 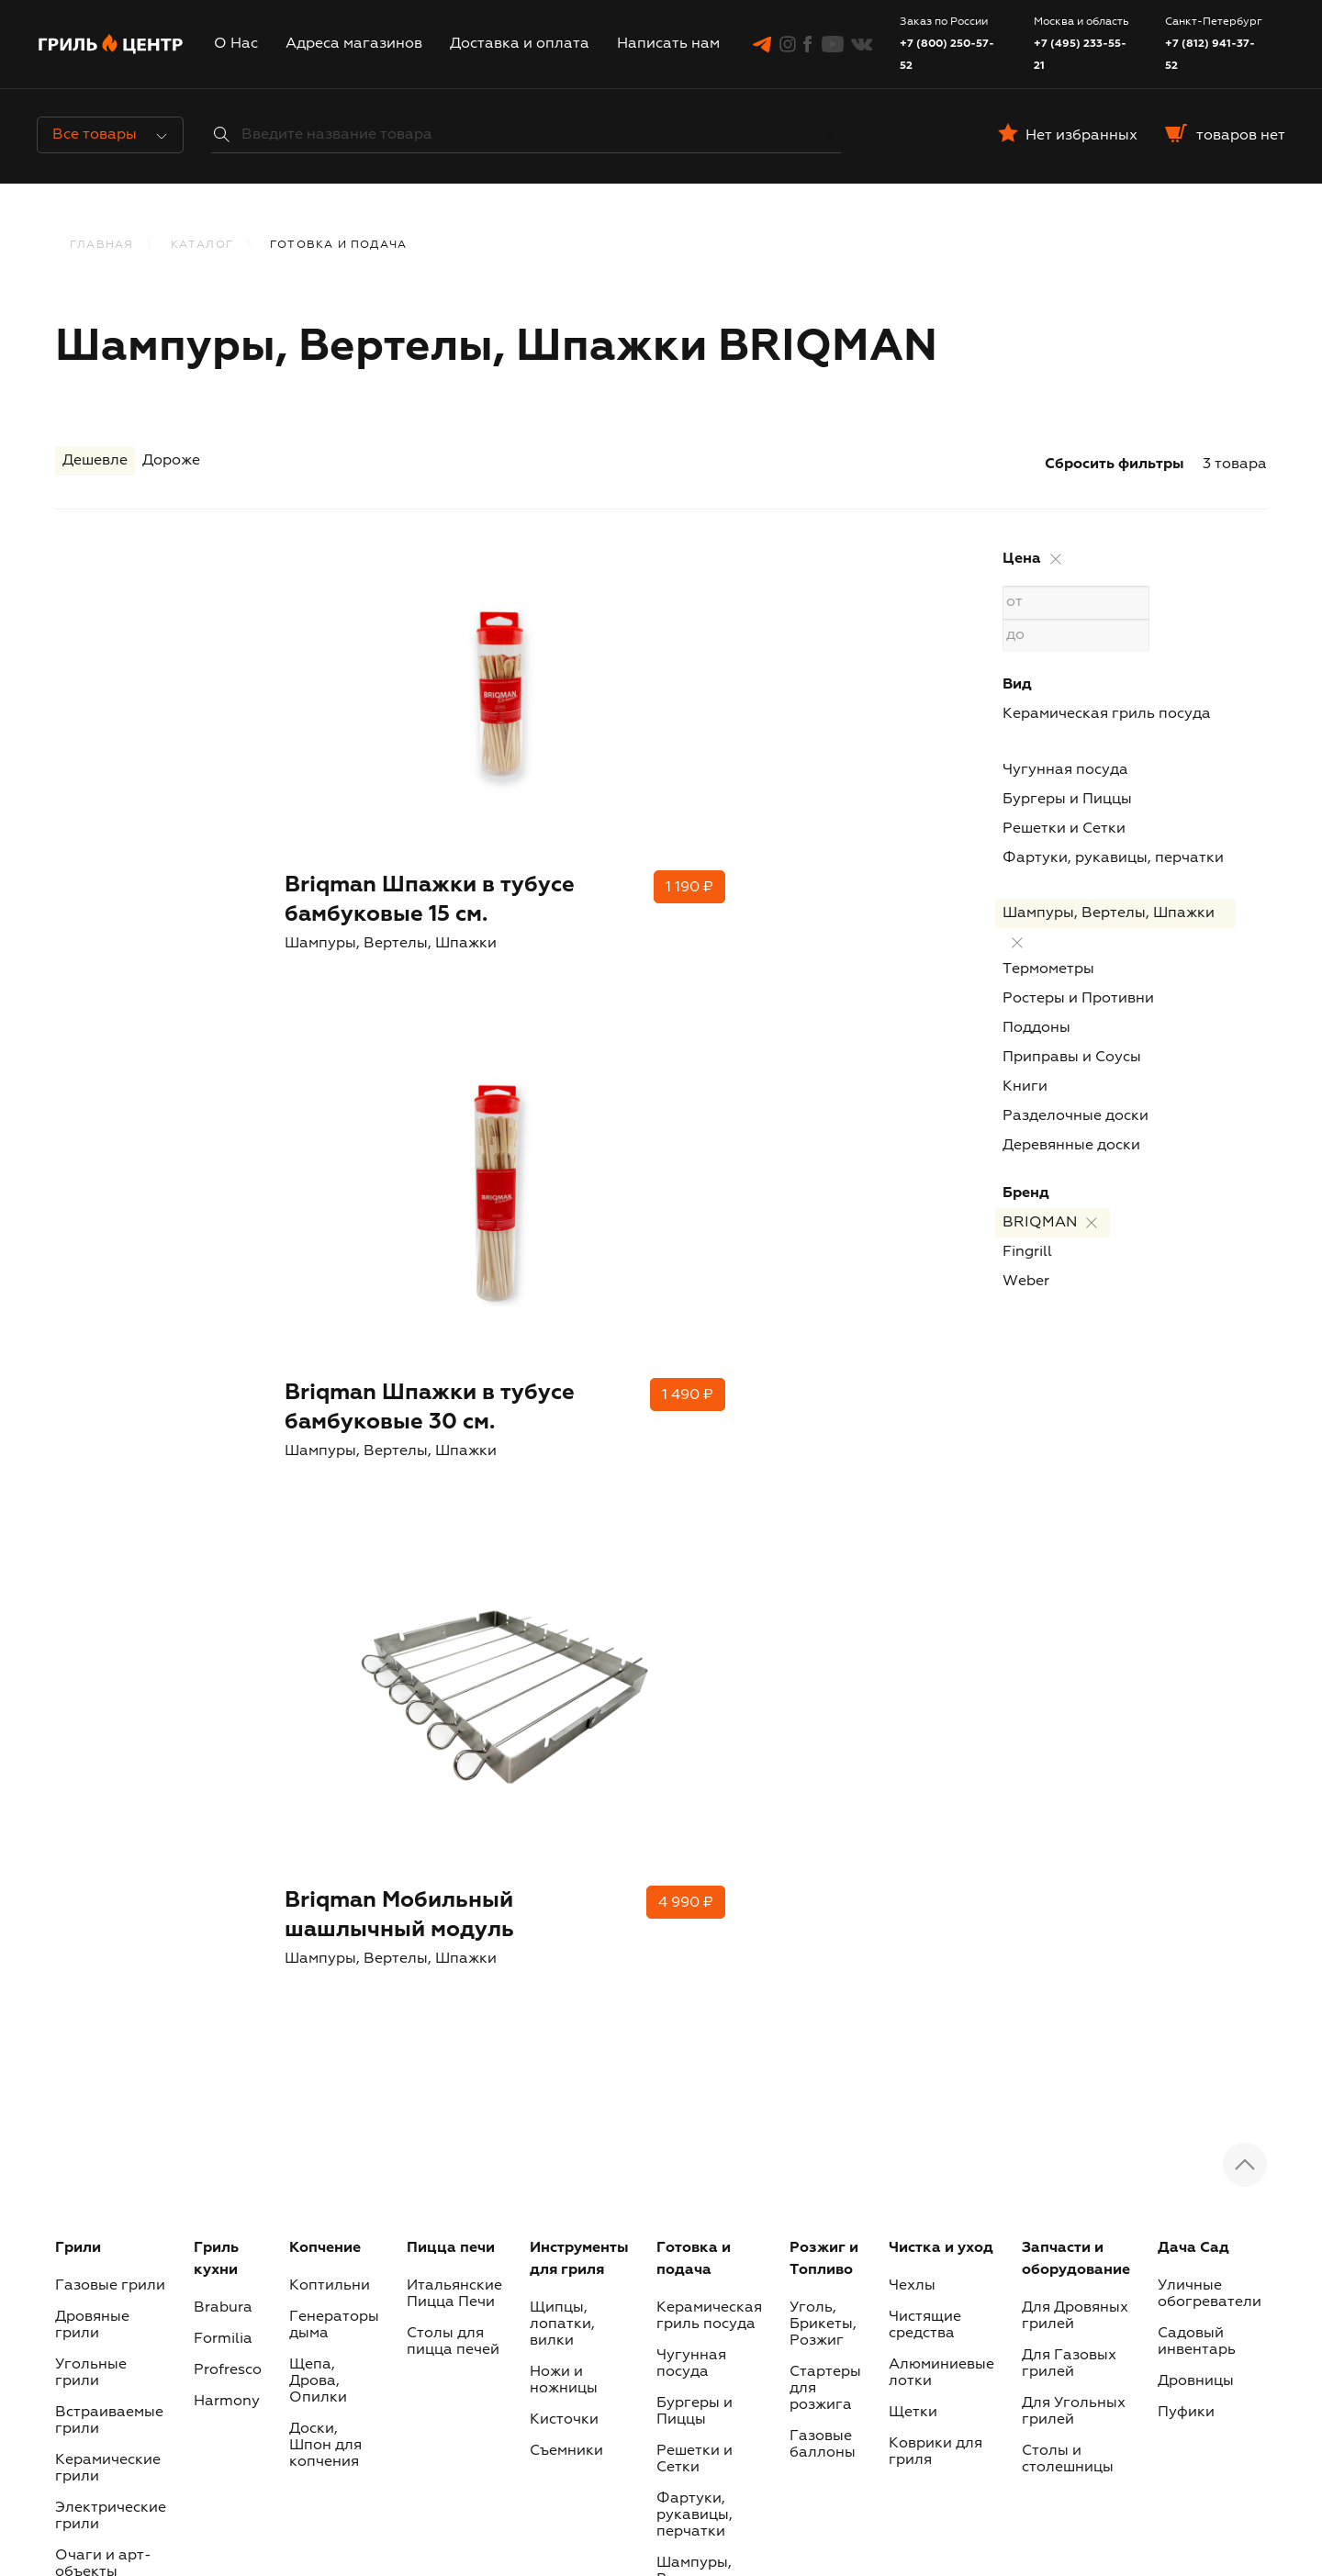 I want to click on +7 (812) 941-37-52, so click(x=1210, y=55).